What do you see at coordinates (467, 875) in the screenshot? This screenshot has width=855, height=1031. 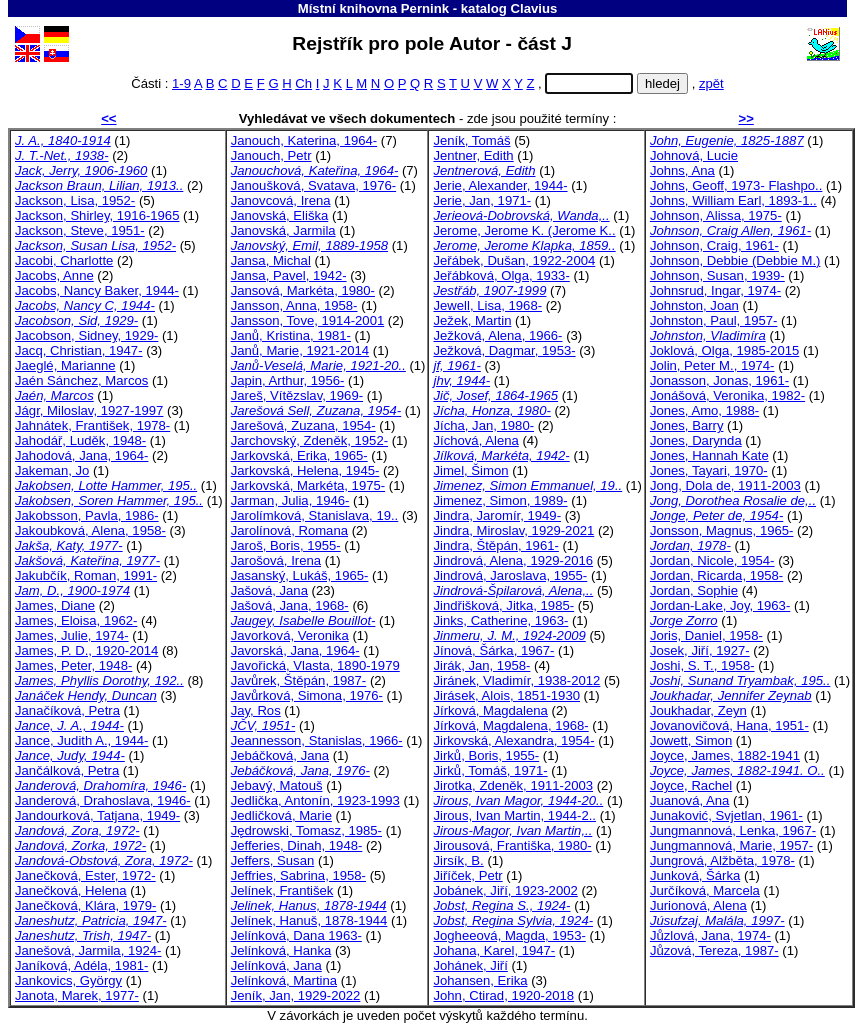 I see `Jiříček, Petr` at bounding box center [467, 875].